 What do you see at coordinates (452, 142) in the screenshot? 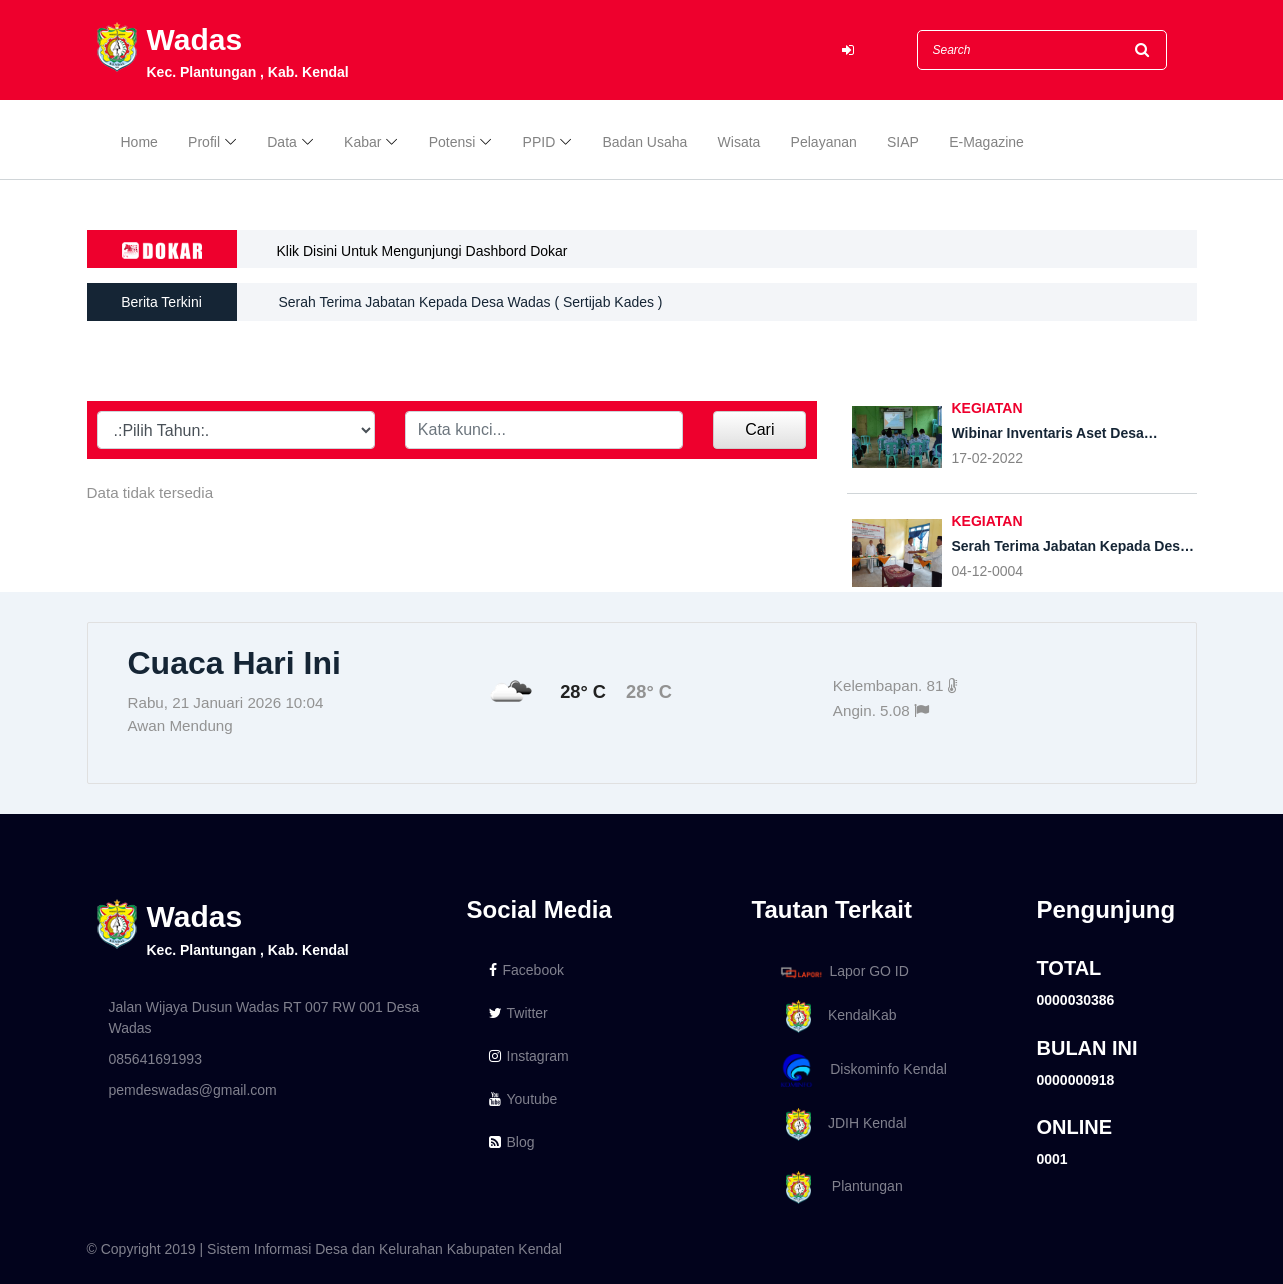
I see `Potensi` at bounding box center [452, 142].